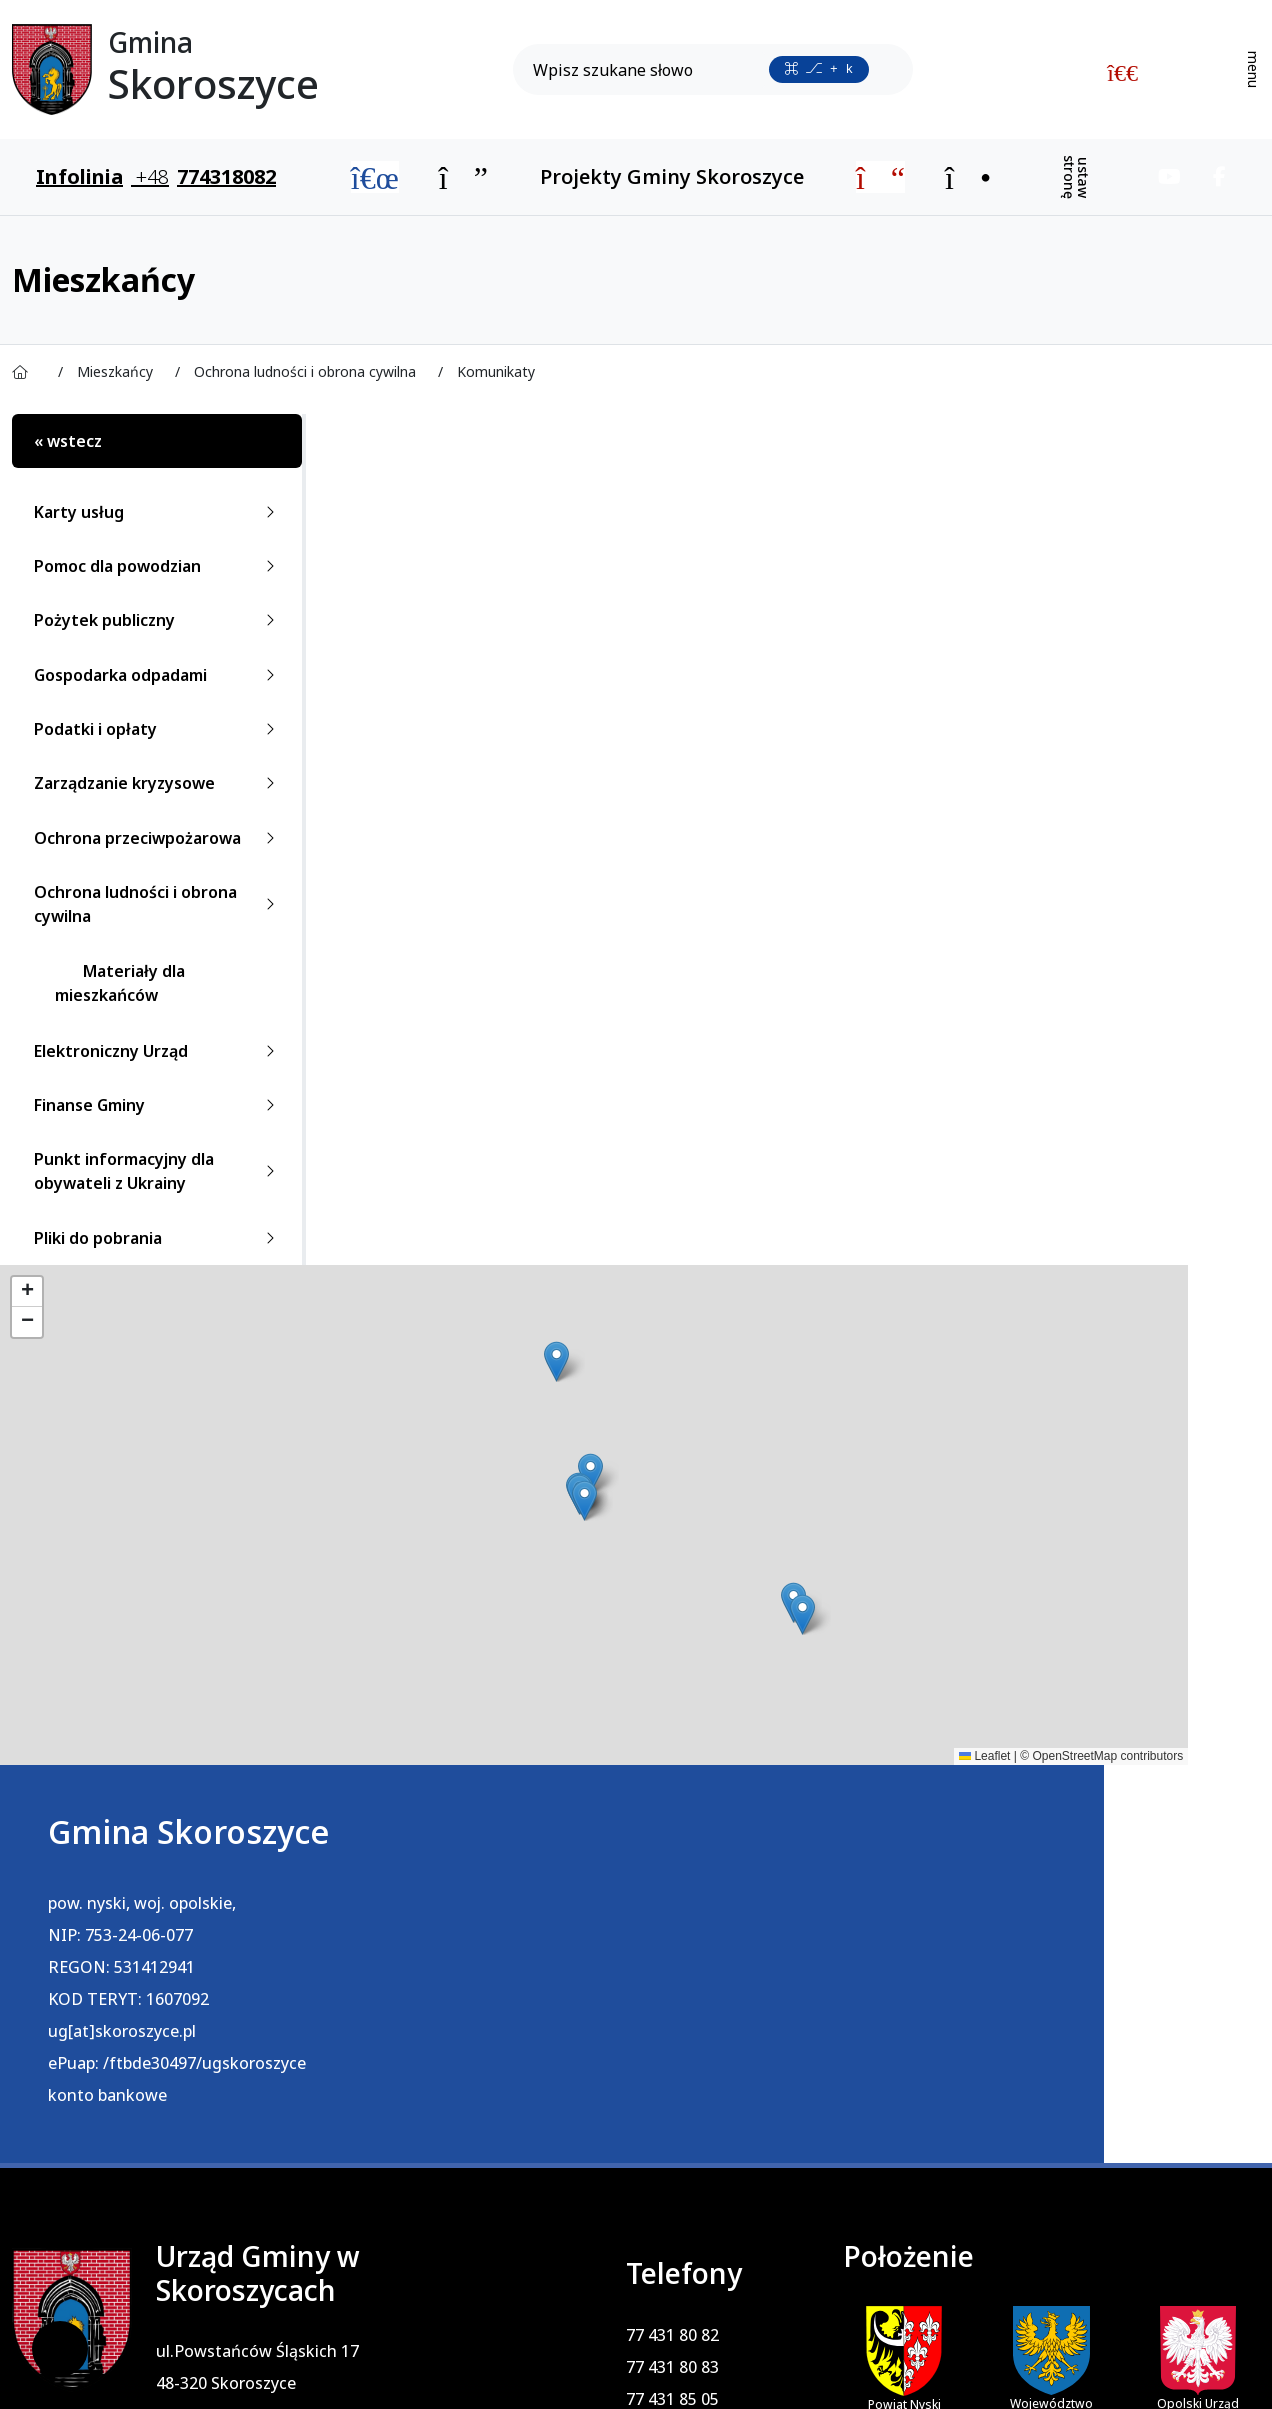  Describe the element at coordinates (158, 1105) in the screenshot. I see `Finanse Gminy` at that location.